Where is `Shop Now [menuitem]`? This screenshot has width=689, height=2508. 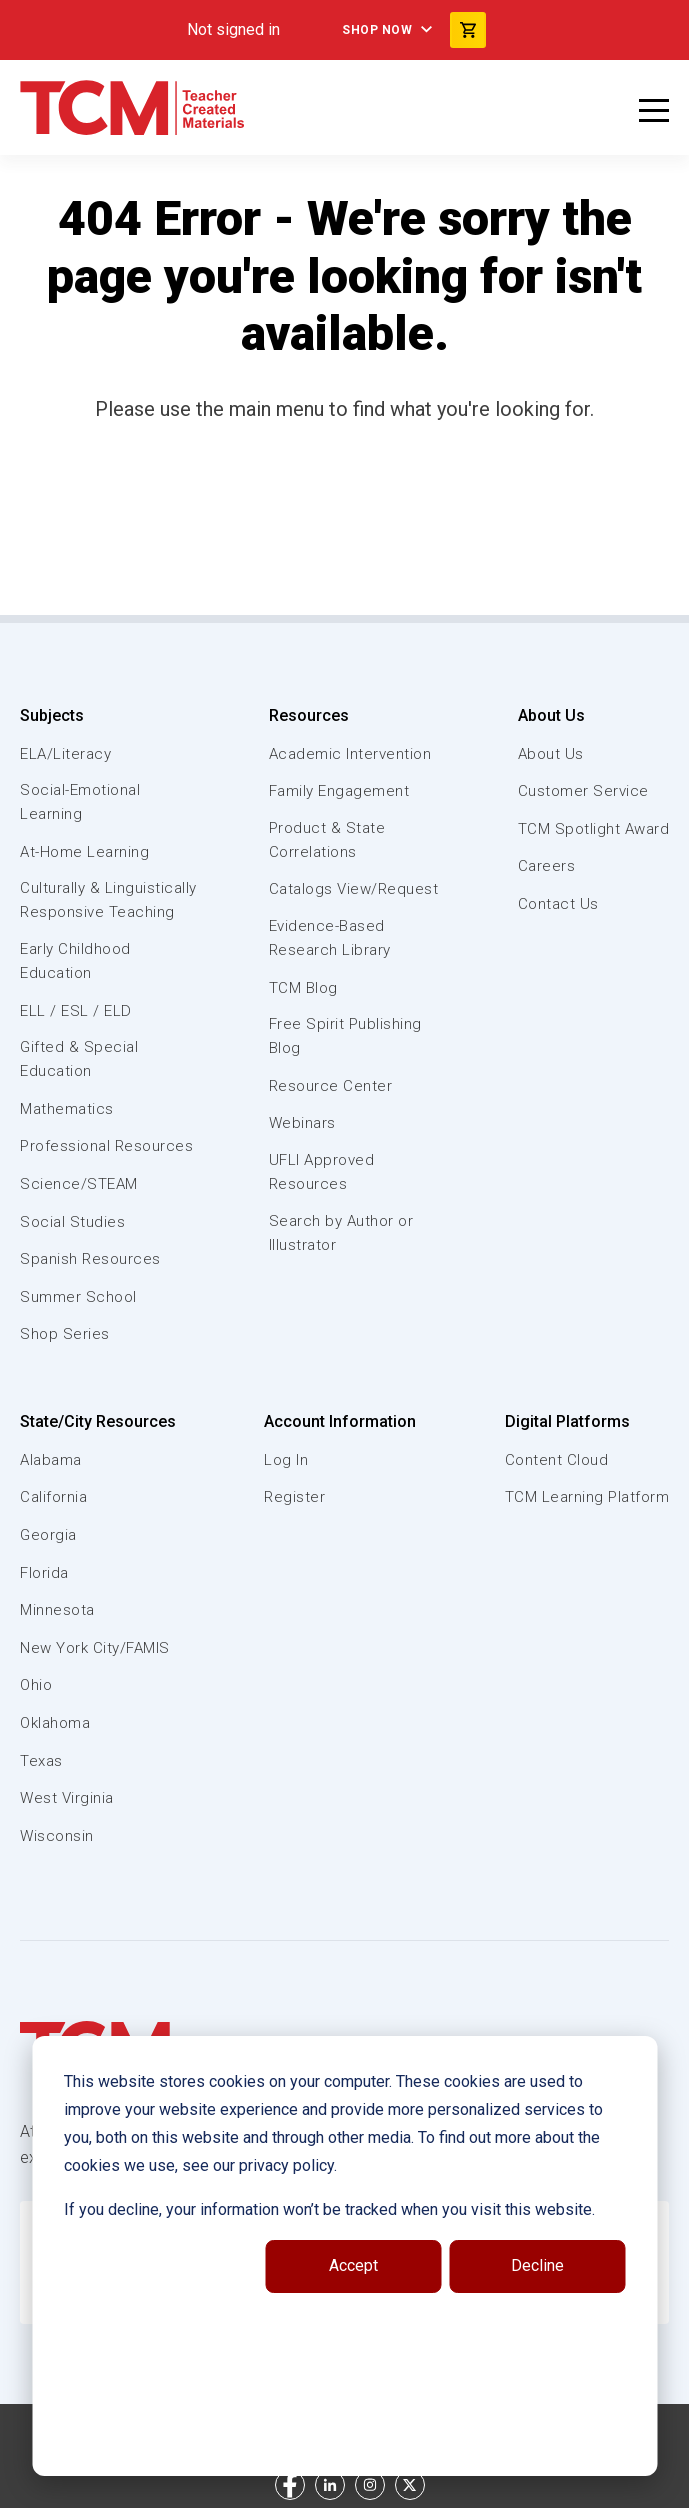 Shop Now [menuitem] is located at coordinates (377, 30).